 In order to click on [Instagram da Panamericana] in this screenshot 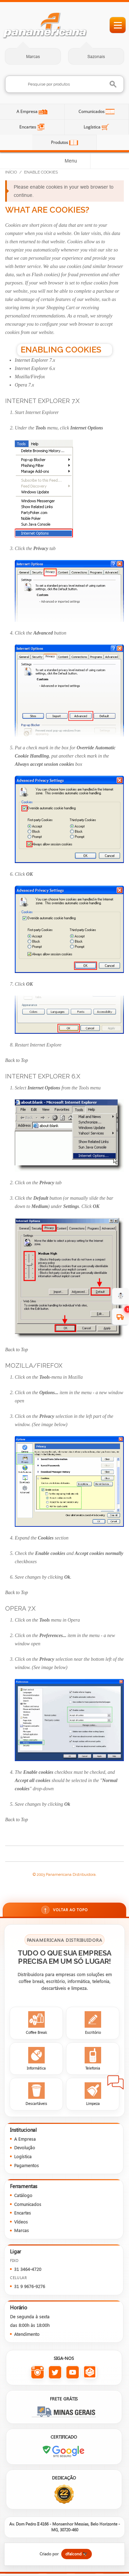, I will do `click(37, 2372)`.